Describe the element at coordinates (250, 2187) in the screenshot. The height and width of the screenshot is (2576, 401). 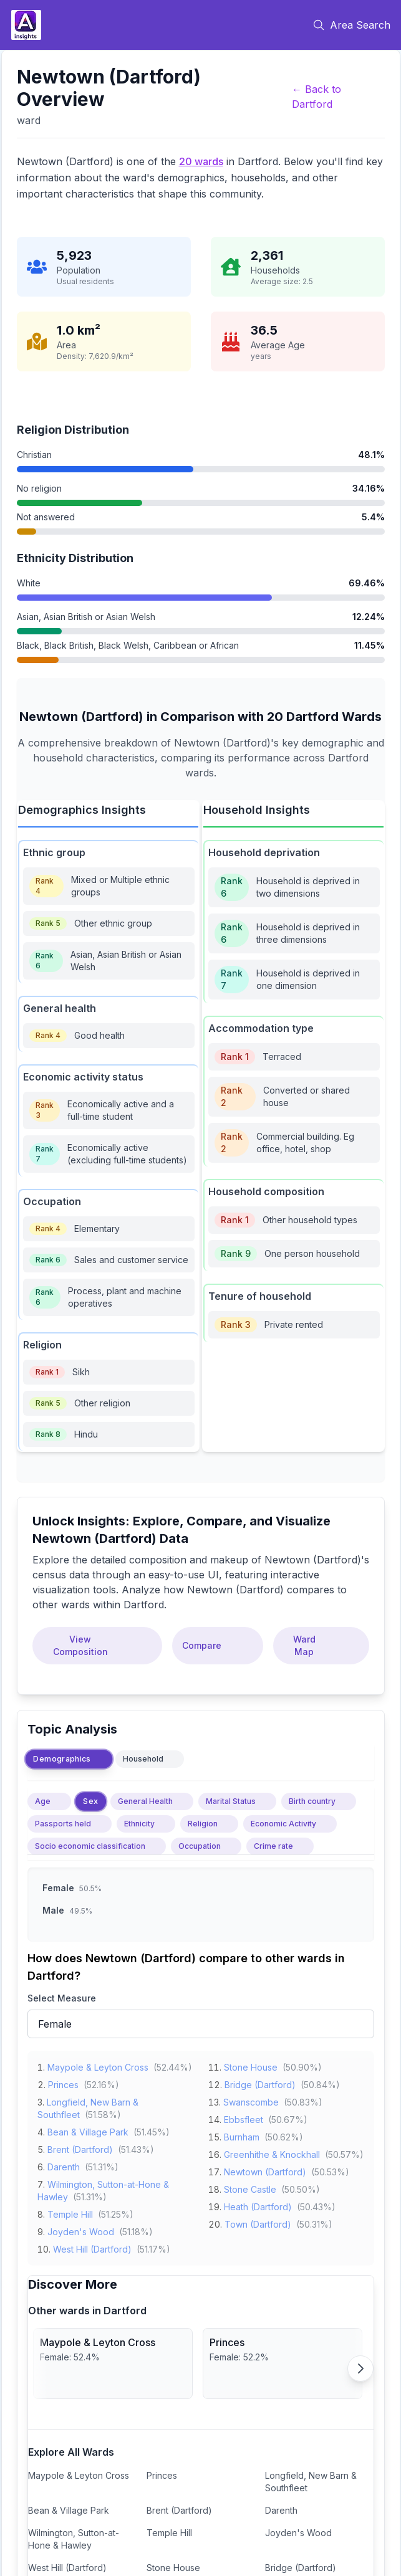
I see `Stone Castle` at that location.